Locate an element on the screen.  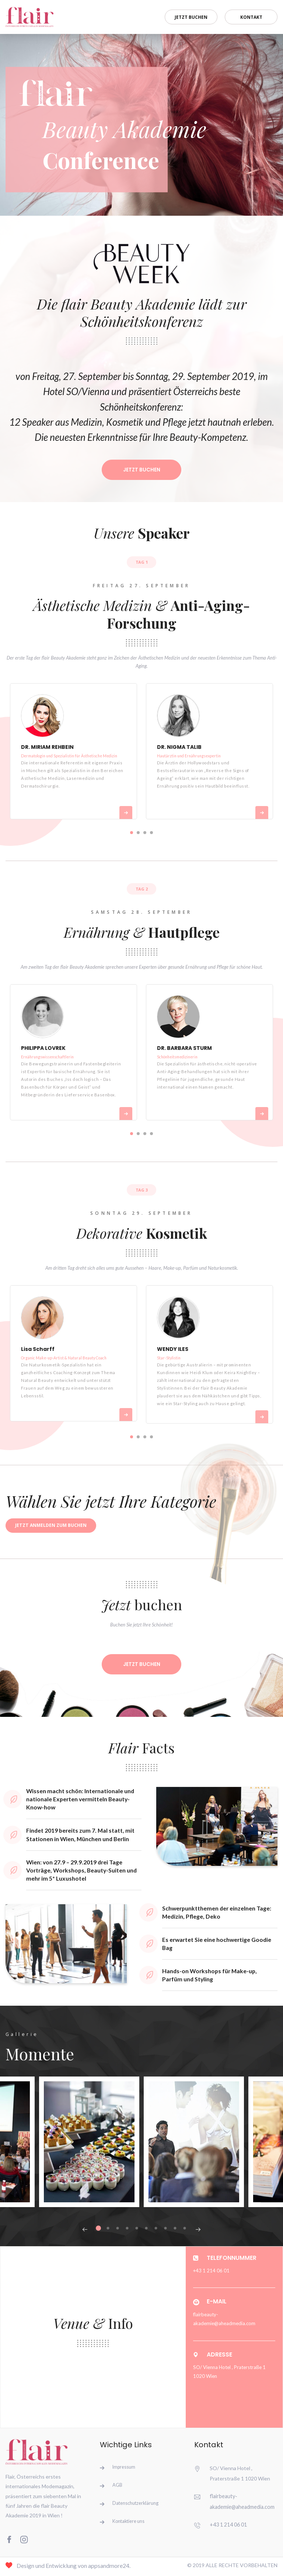
Kontaktiere uns is located at coordinates (129, 2525).